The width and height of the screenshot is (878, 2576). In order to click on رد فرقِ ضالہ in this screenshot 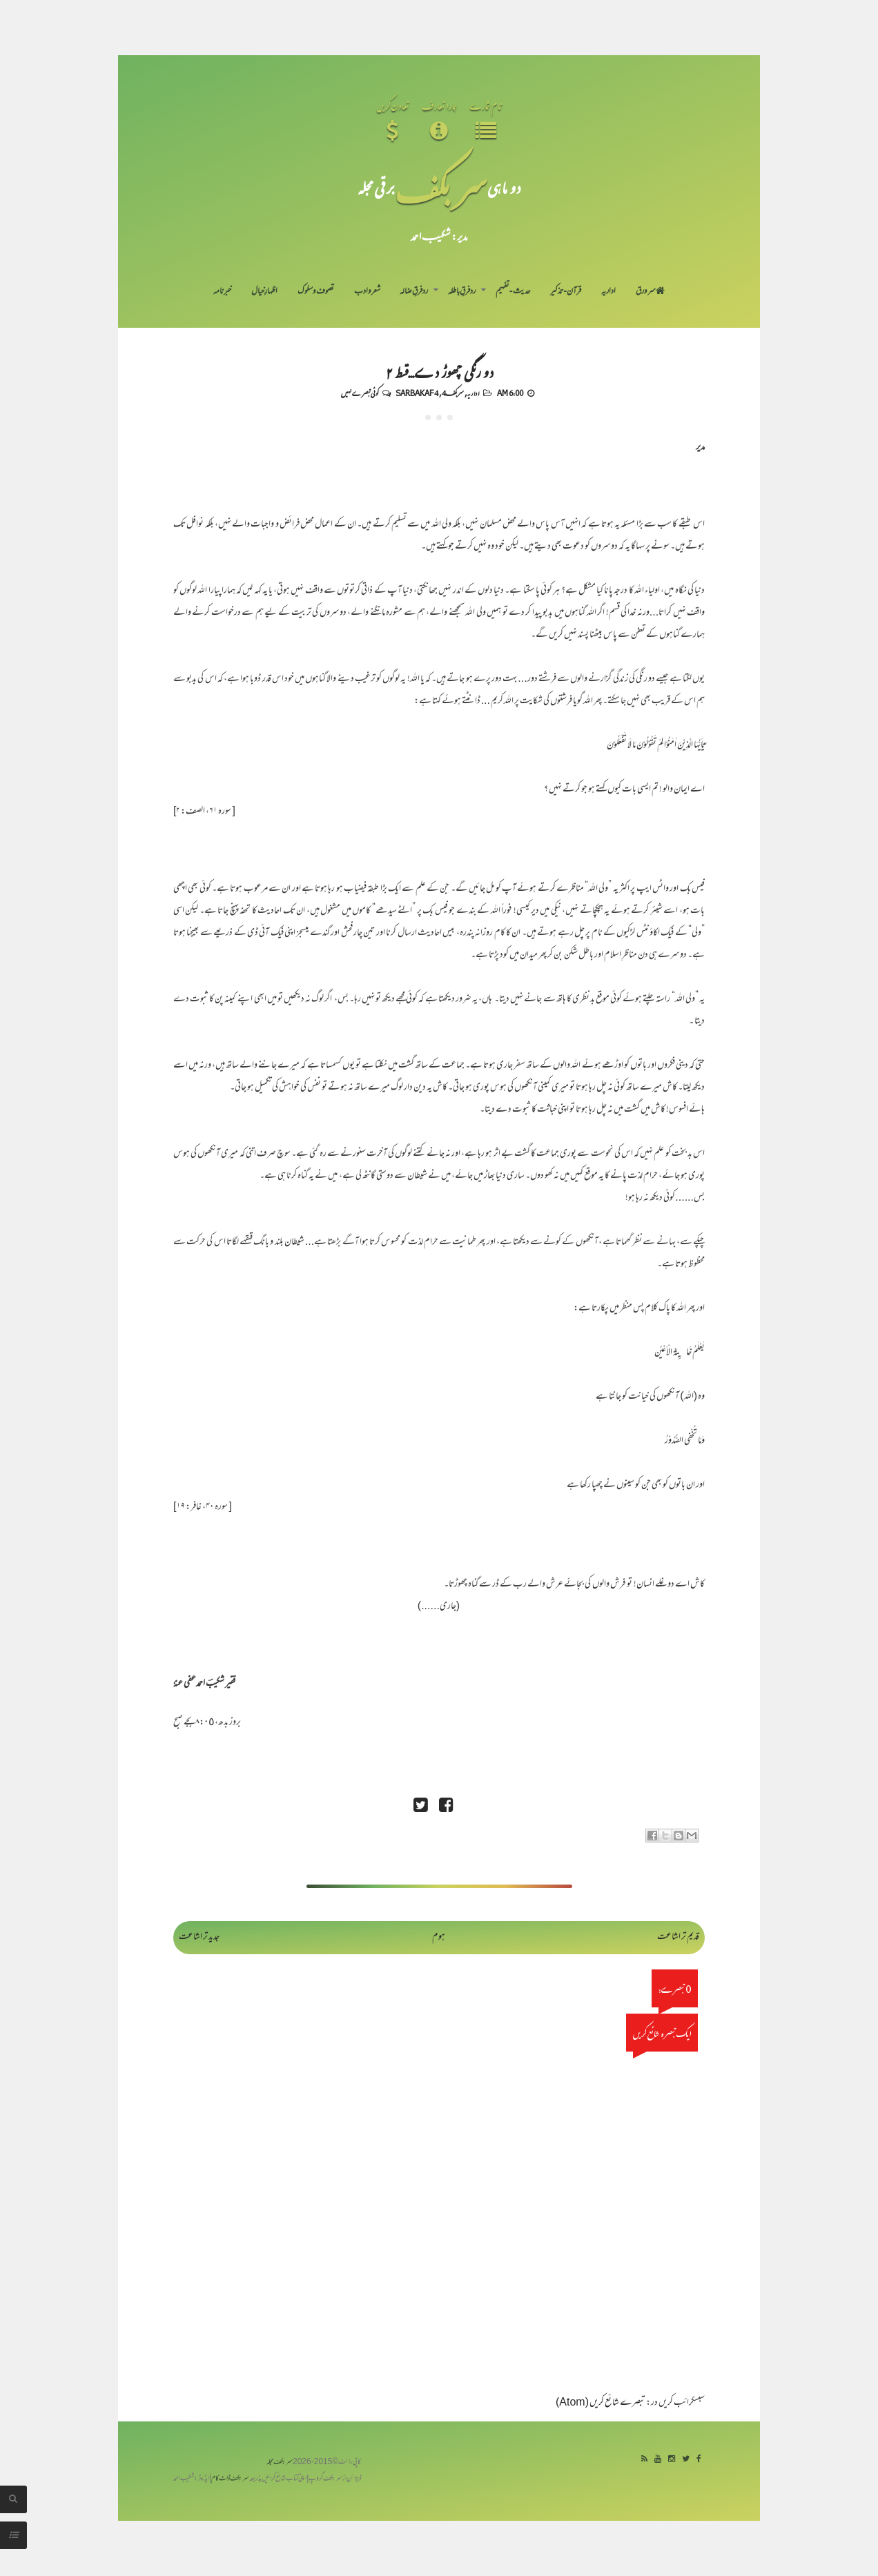, I will do `click(414, 292)`.